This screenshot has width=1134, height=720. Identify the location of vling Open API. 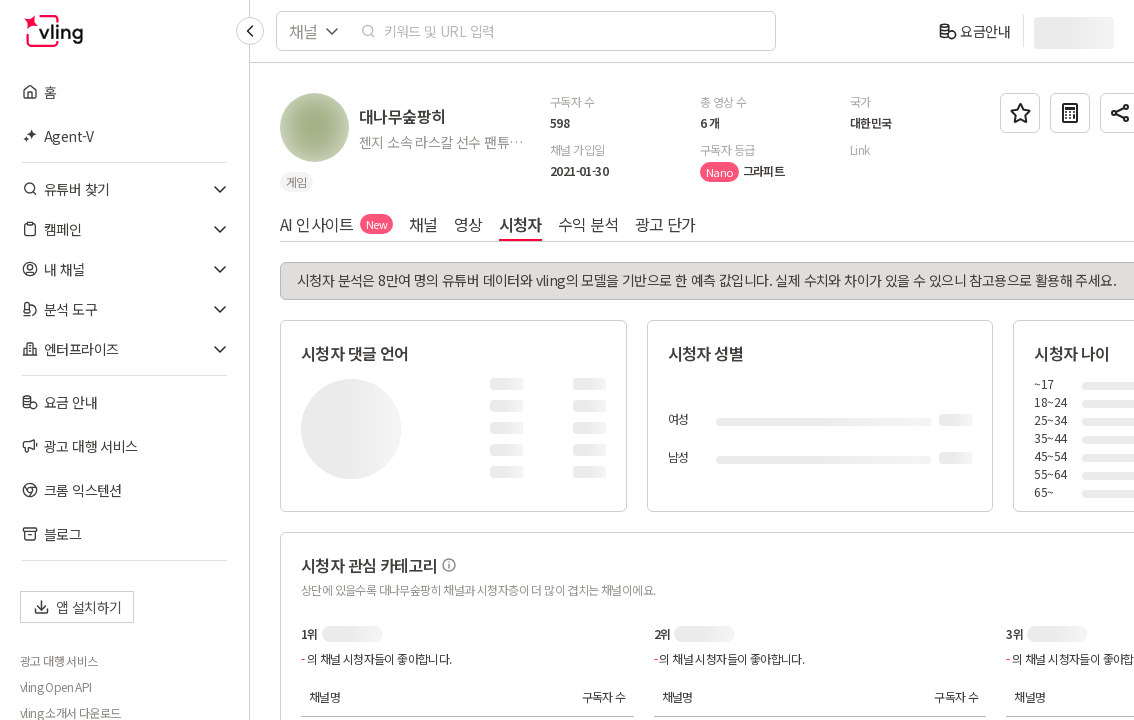
(56, 687).